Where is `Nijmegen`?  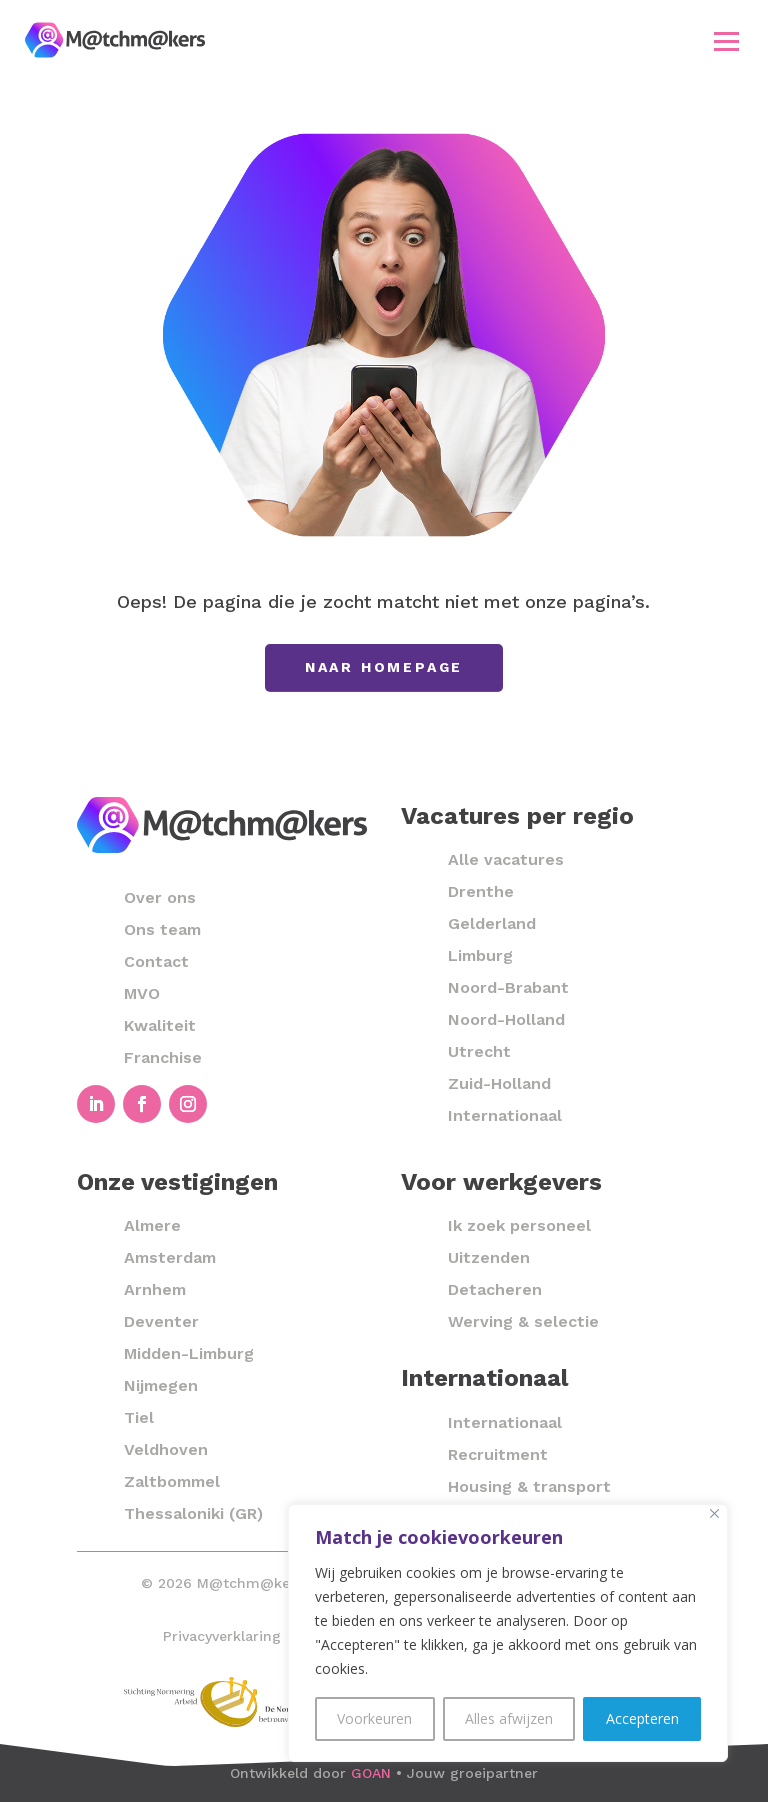 Nijmegen is located at coordinates (161, 1385).